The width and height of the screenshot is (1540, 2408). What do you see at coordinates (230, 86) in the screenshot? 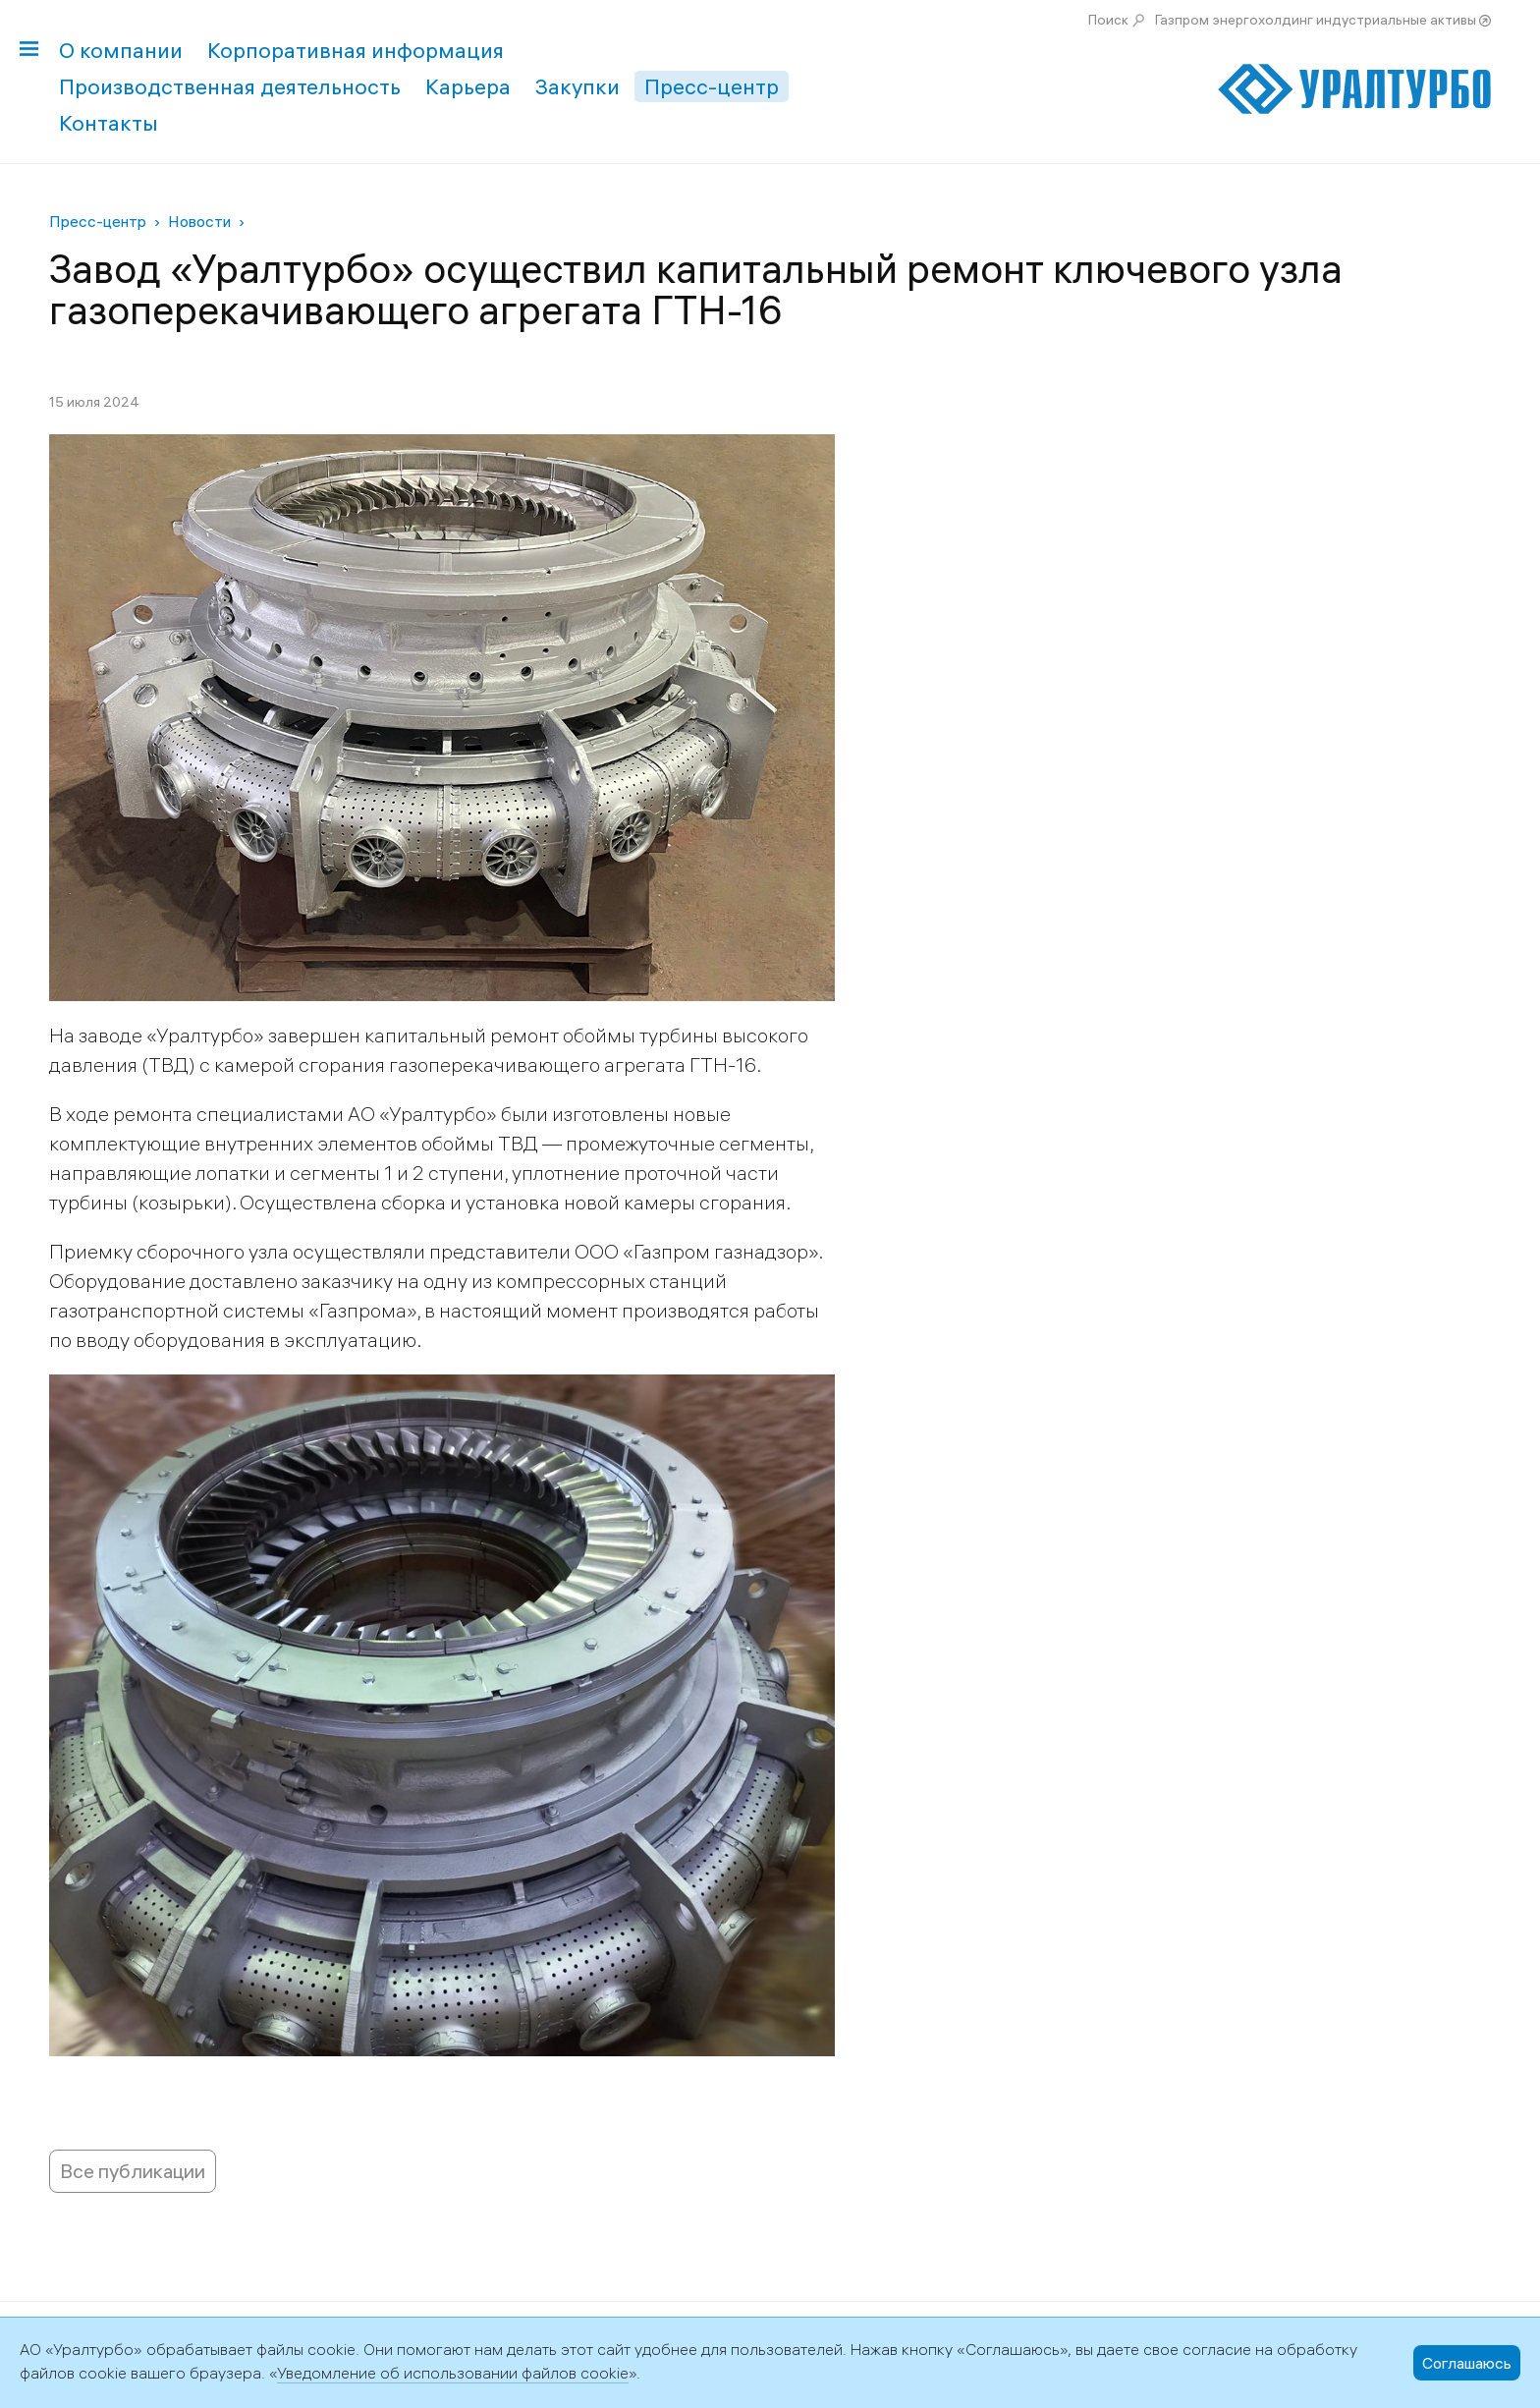
I see `Производственная деятельность` at bounding box center [230, 86].